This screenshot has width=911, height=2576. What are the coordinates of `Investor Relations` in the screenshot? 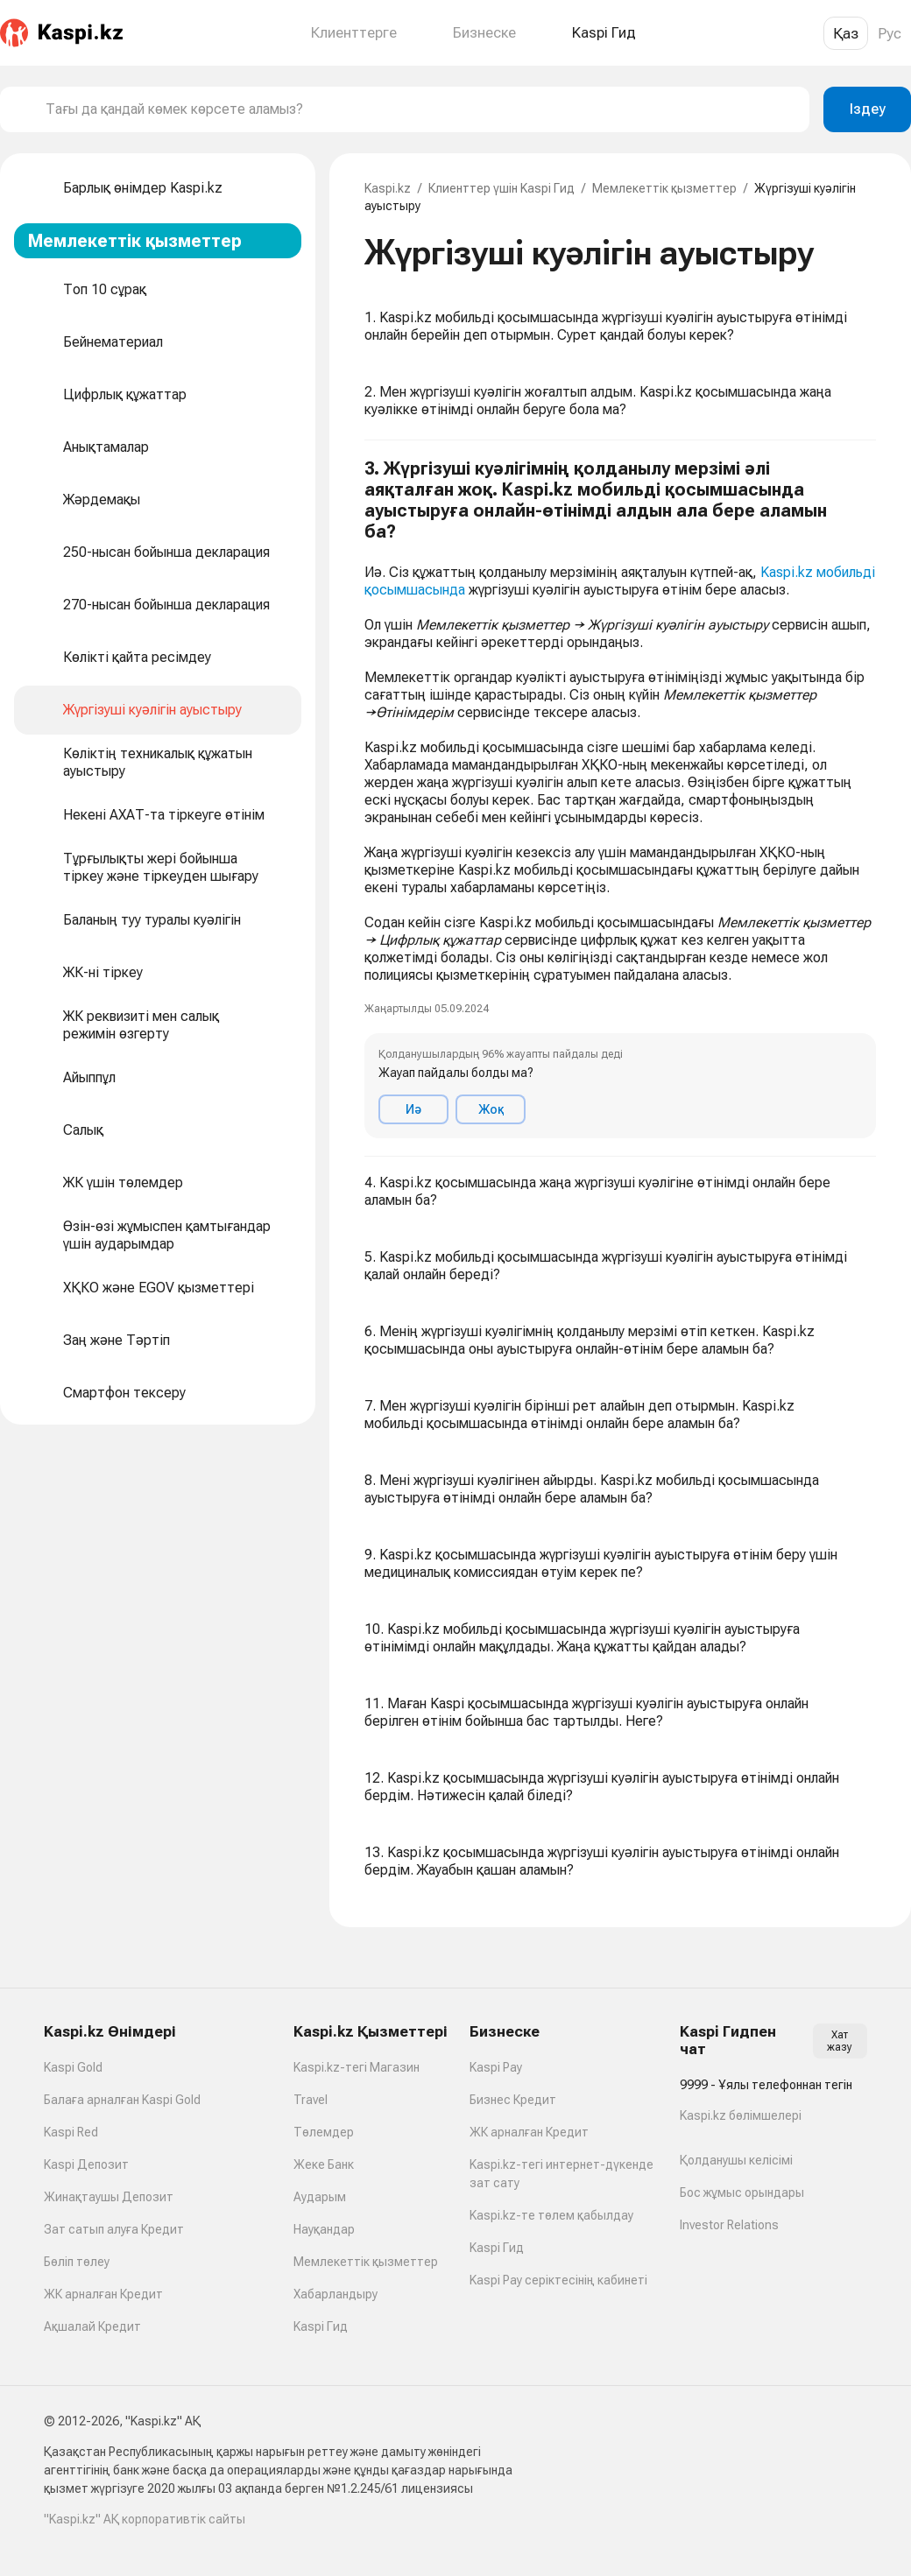 It's located at (729, 2225).